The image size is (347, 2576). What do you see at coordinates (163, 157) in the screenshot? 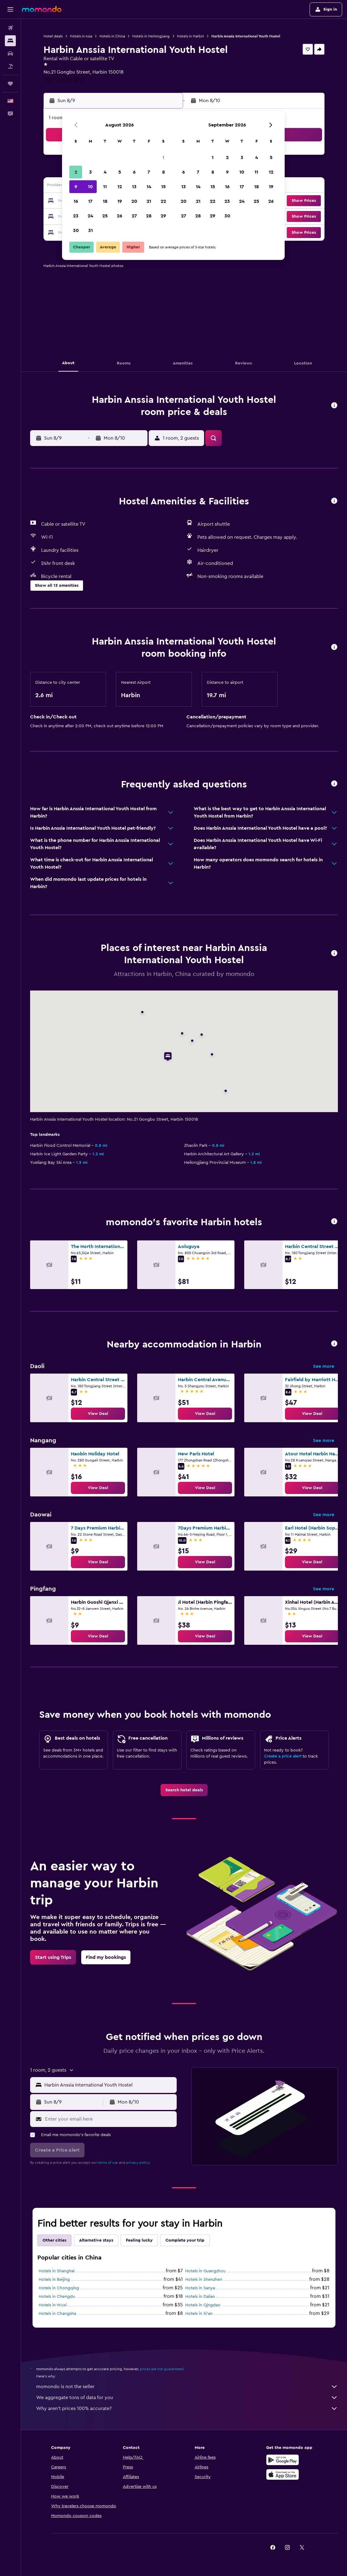
I see `1 [button]` at bounding box center [163, 157].